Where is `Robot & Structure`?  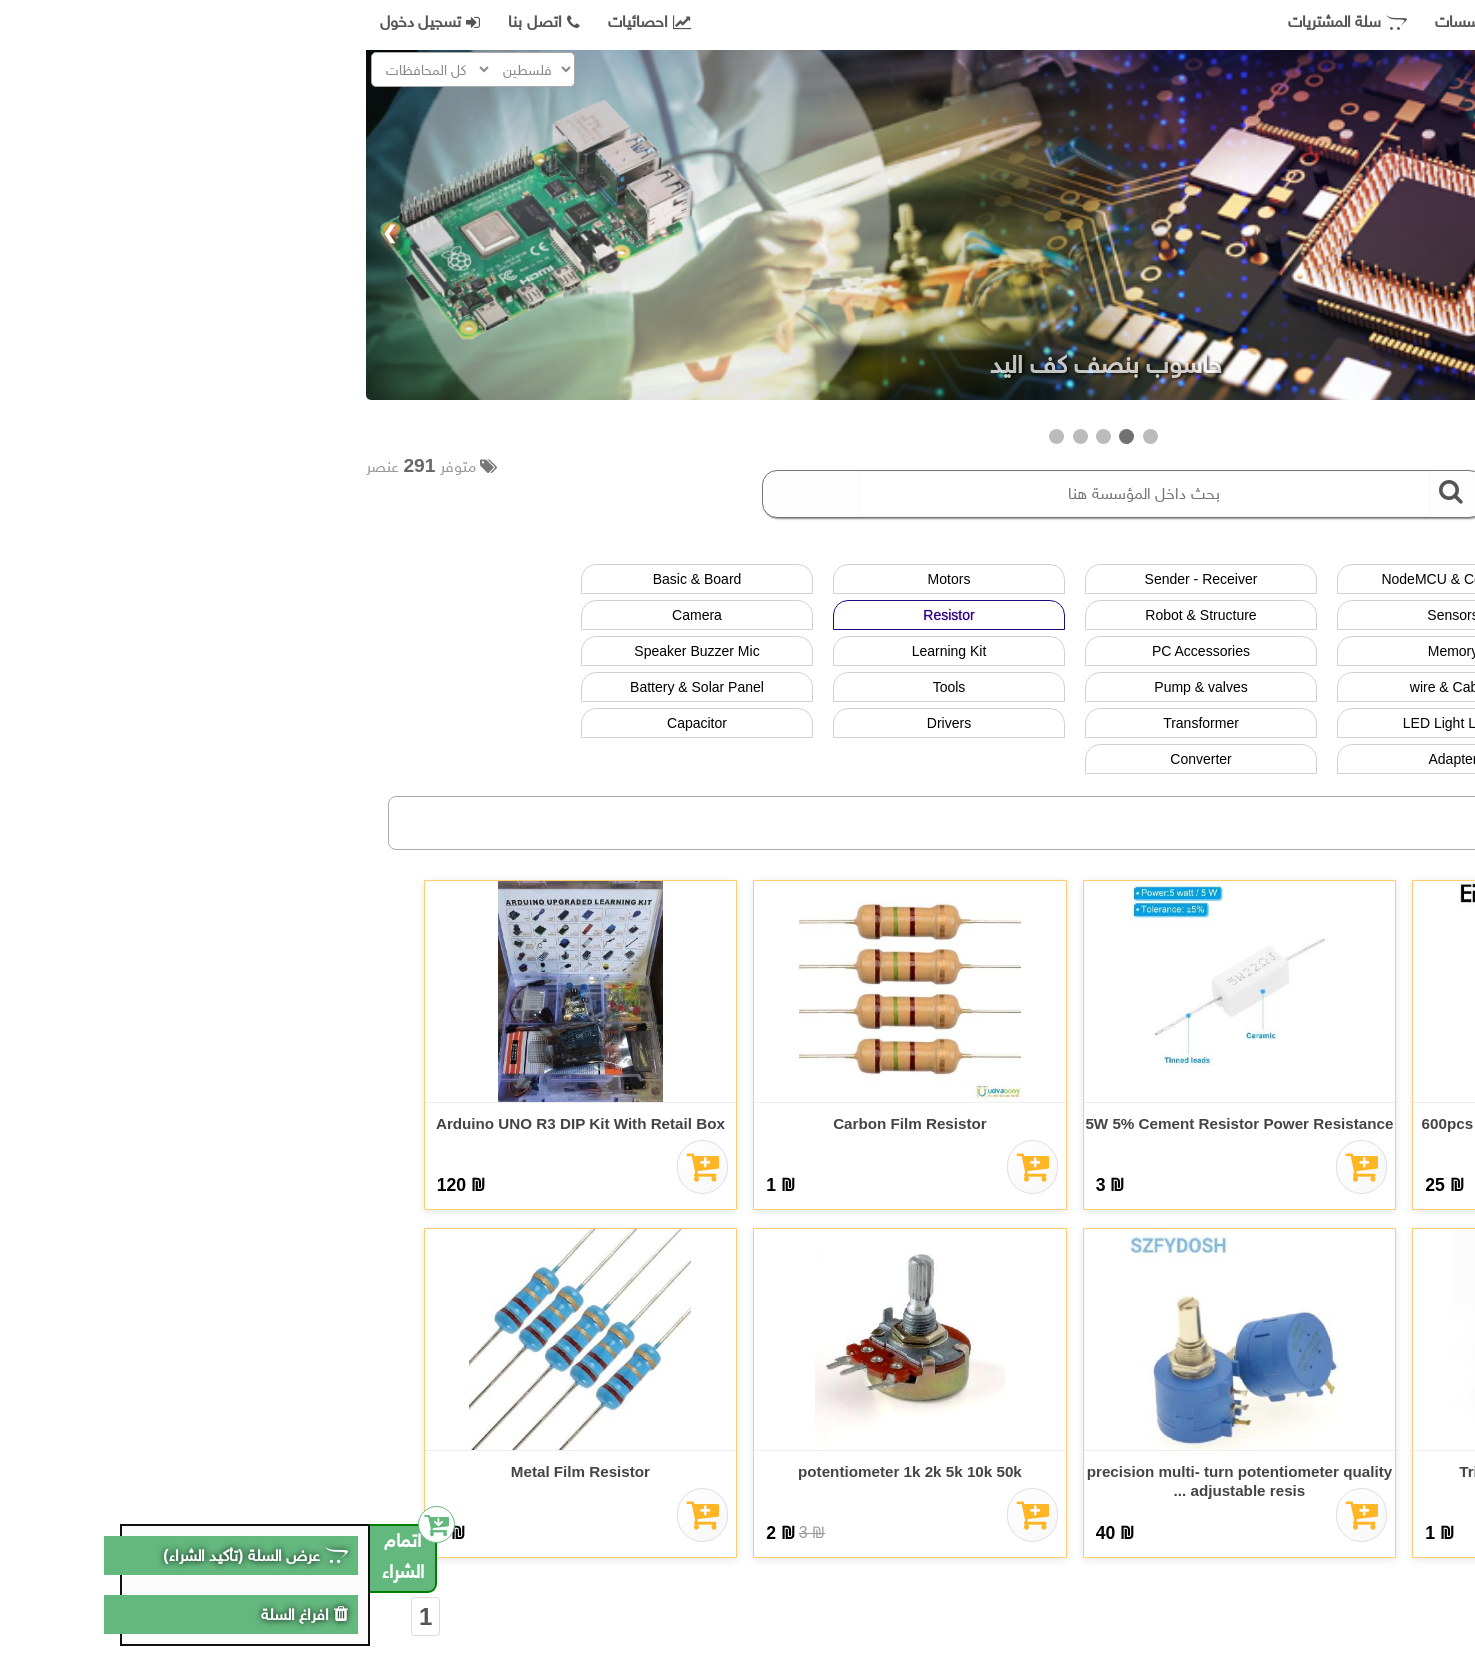
Robot & Structure is located at coordinates (834, 615).